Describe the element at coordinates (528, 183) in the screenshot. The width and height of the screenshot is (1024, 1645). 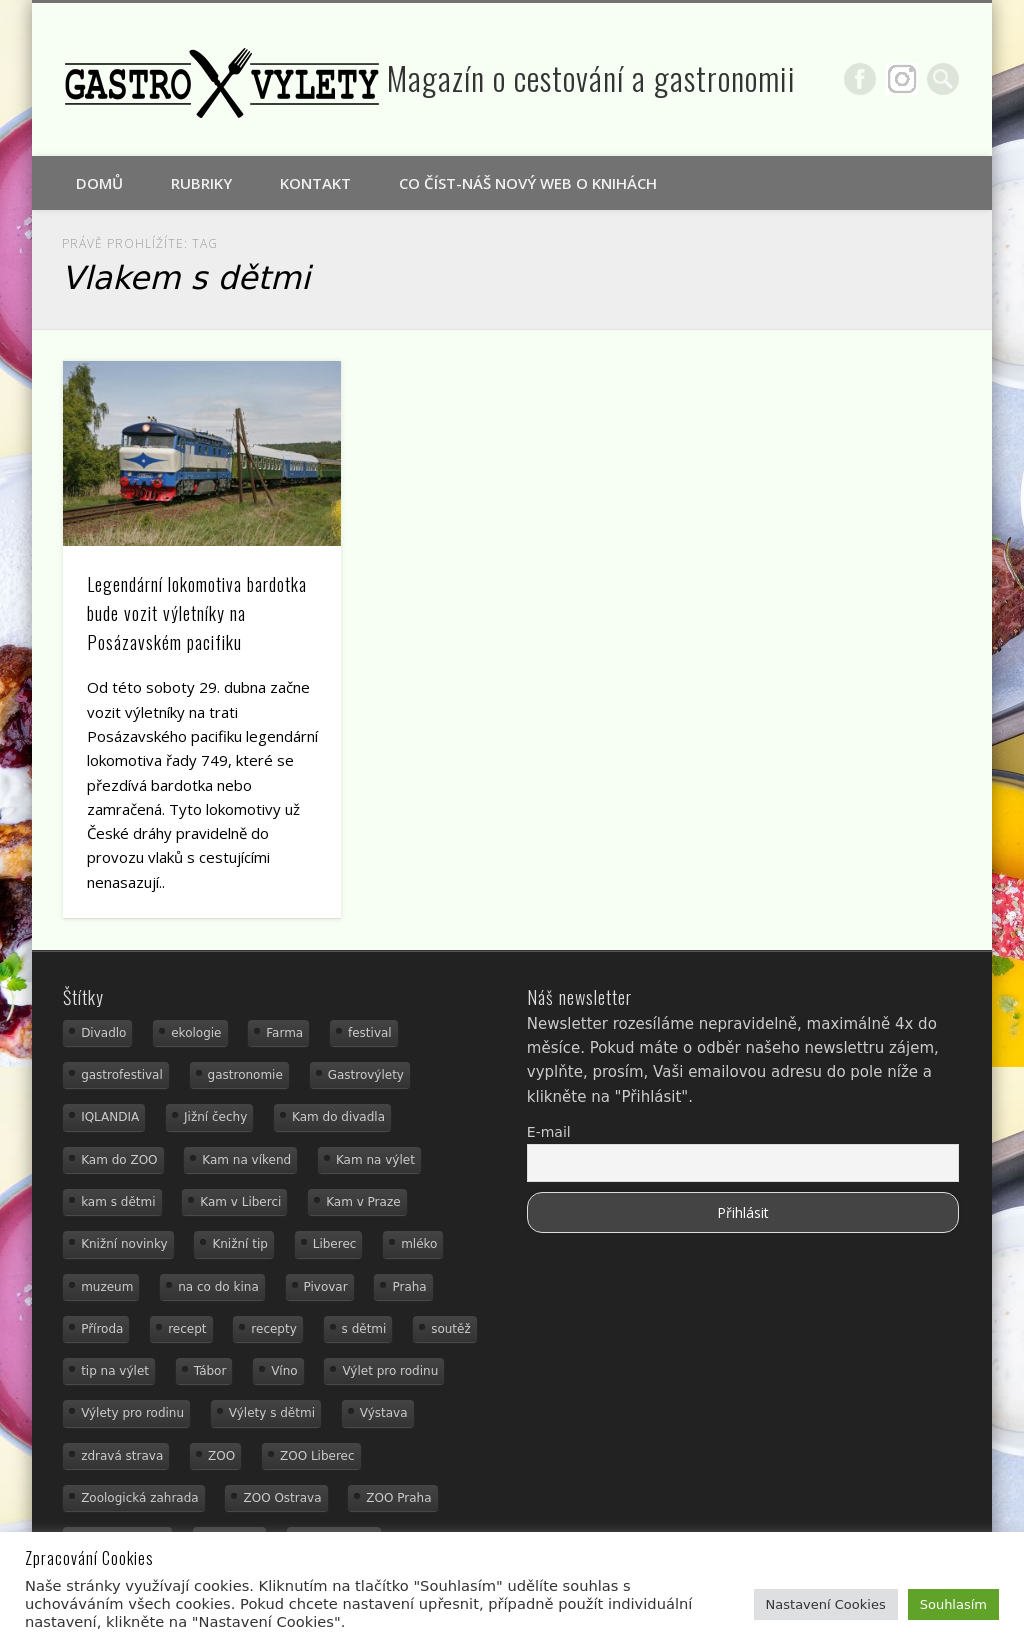
I see `Co číst-náš nový web o knihách` at that location.